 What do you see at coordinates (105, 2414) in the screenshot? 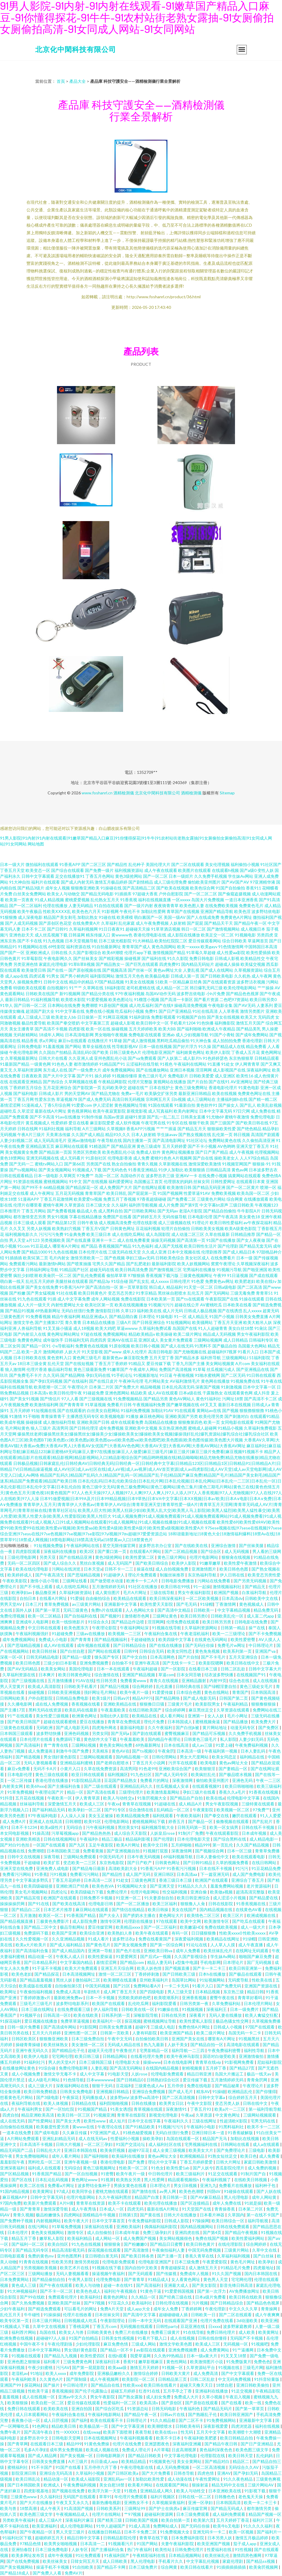
I see `午夜福利电影网站` at bounding box center [105, 2414].